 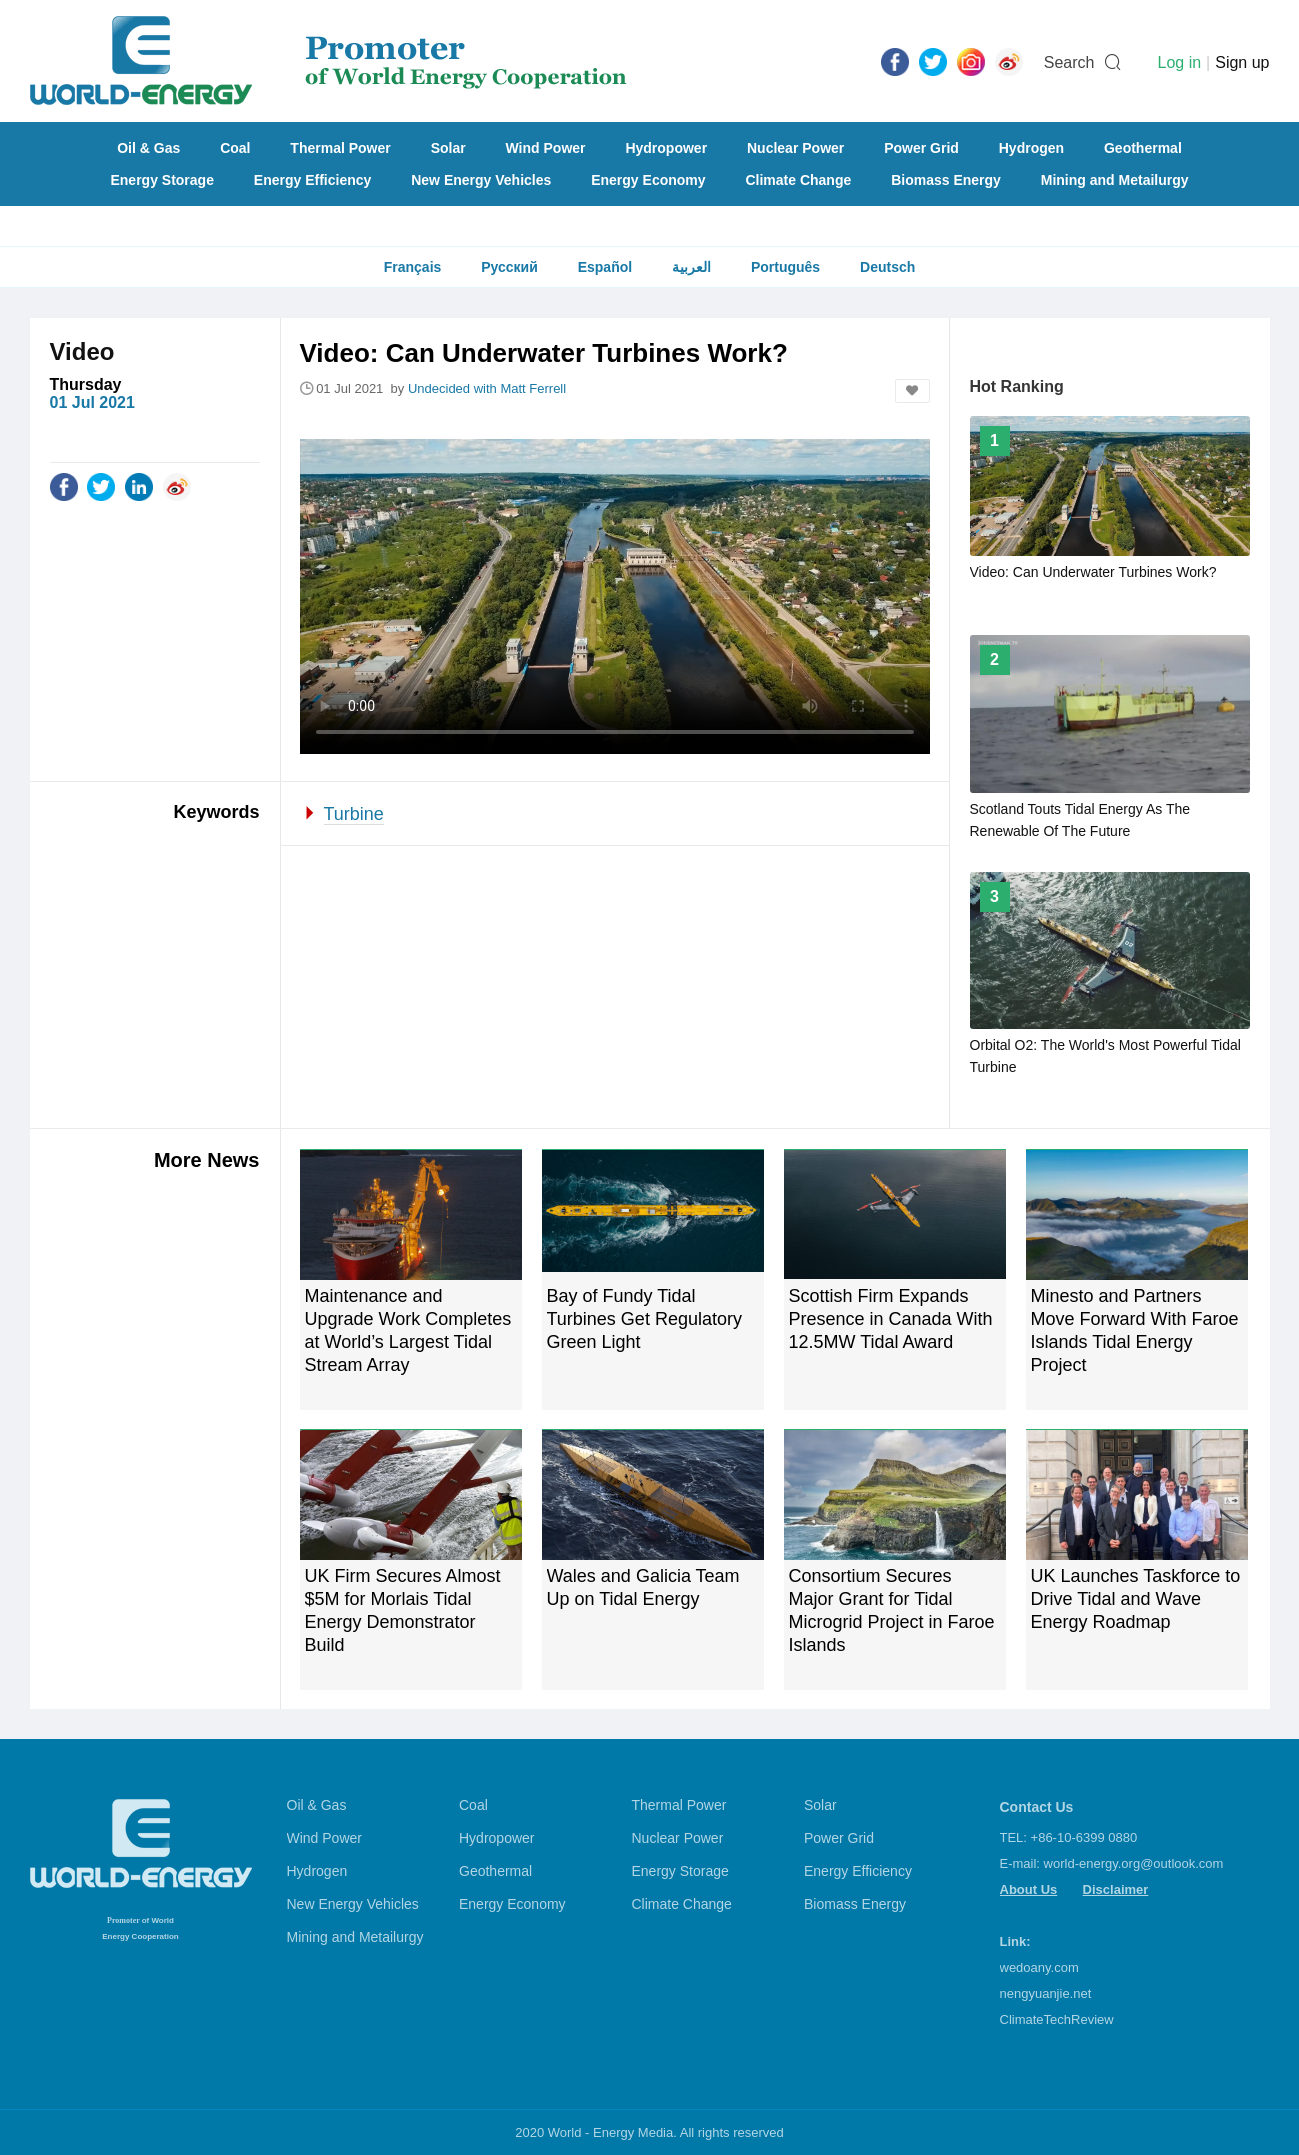 I want to click on Sign up, so click(x=1242, y=62).